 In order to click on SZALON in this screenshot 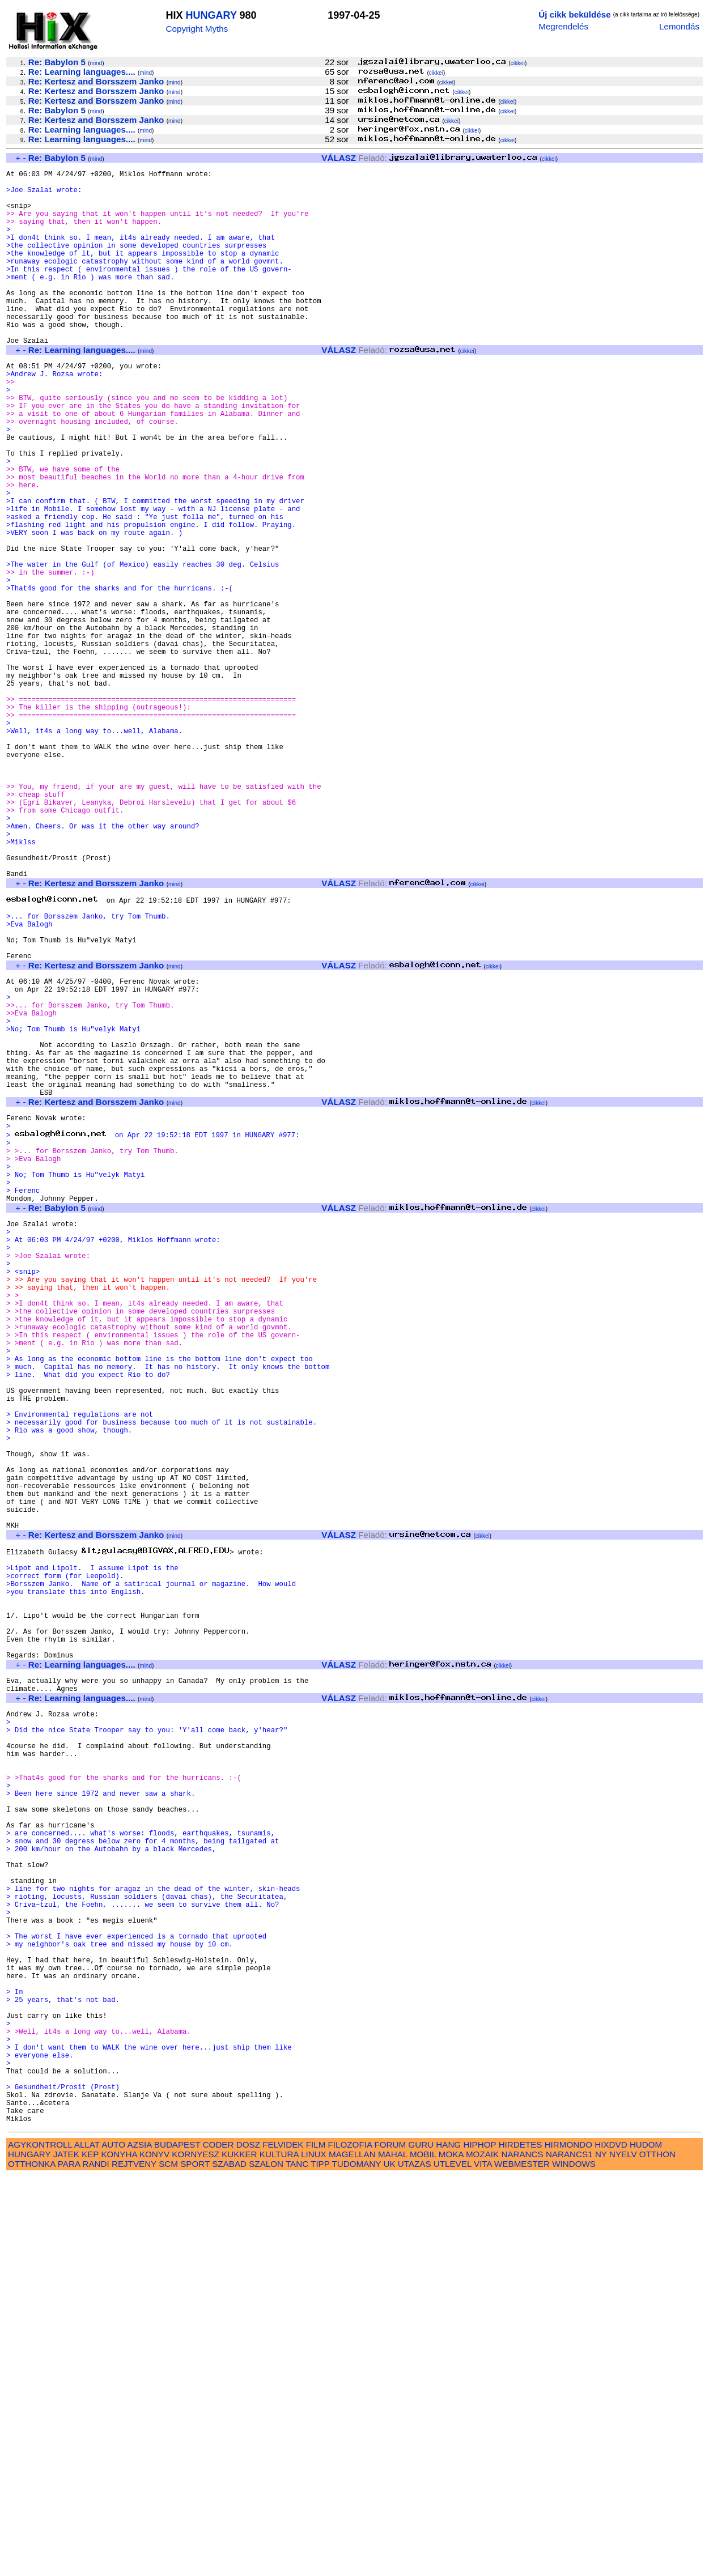, I will do `click(266, 2563)`.